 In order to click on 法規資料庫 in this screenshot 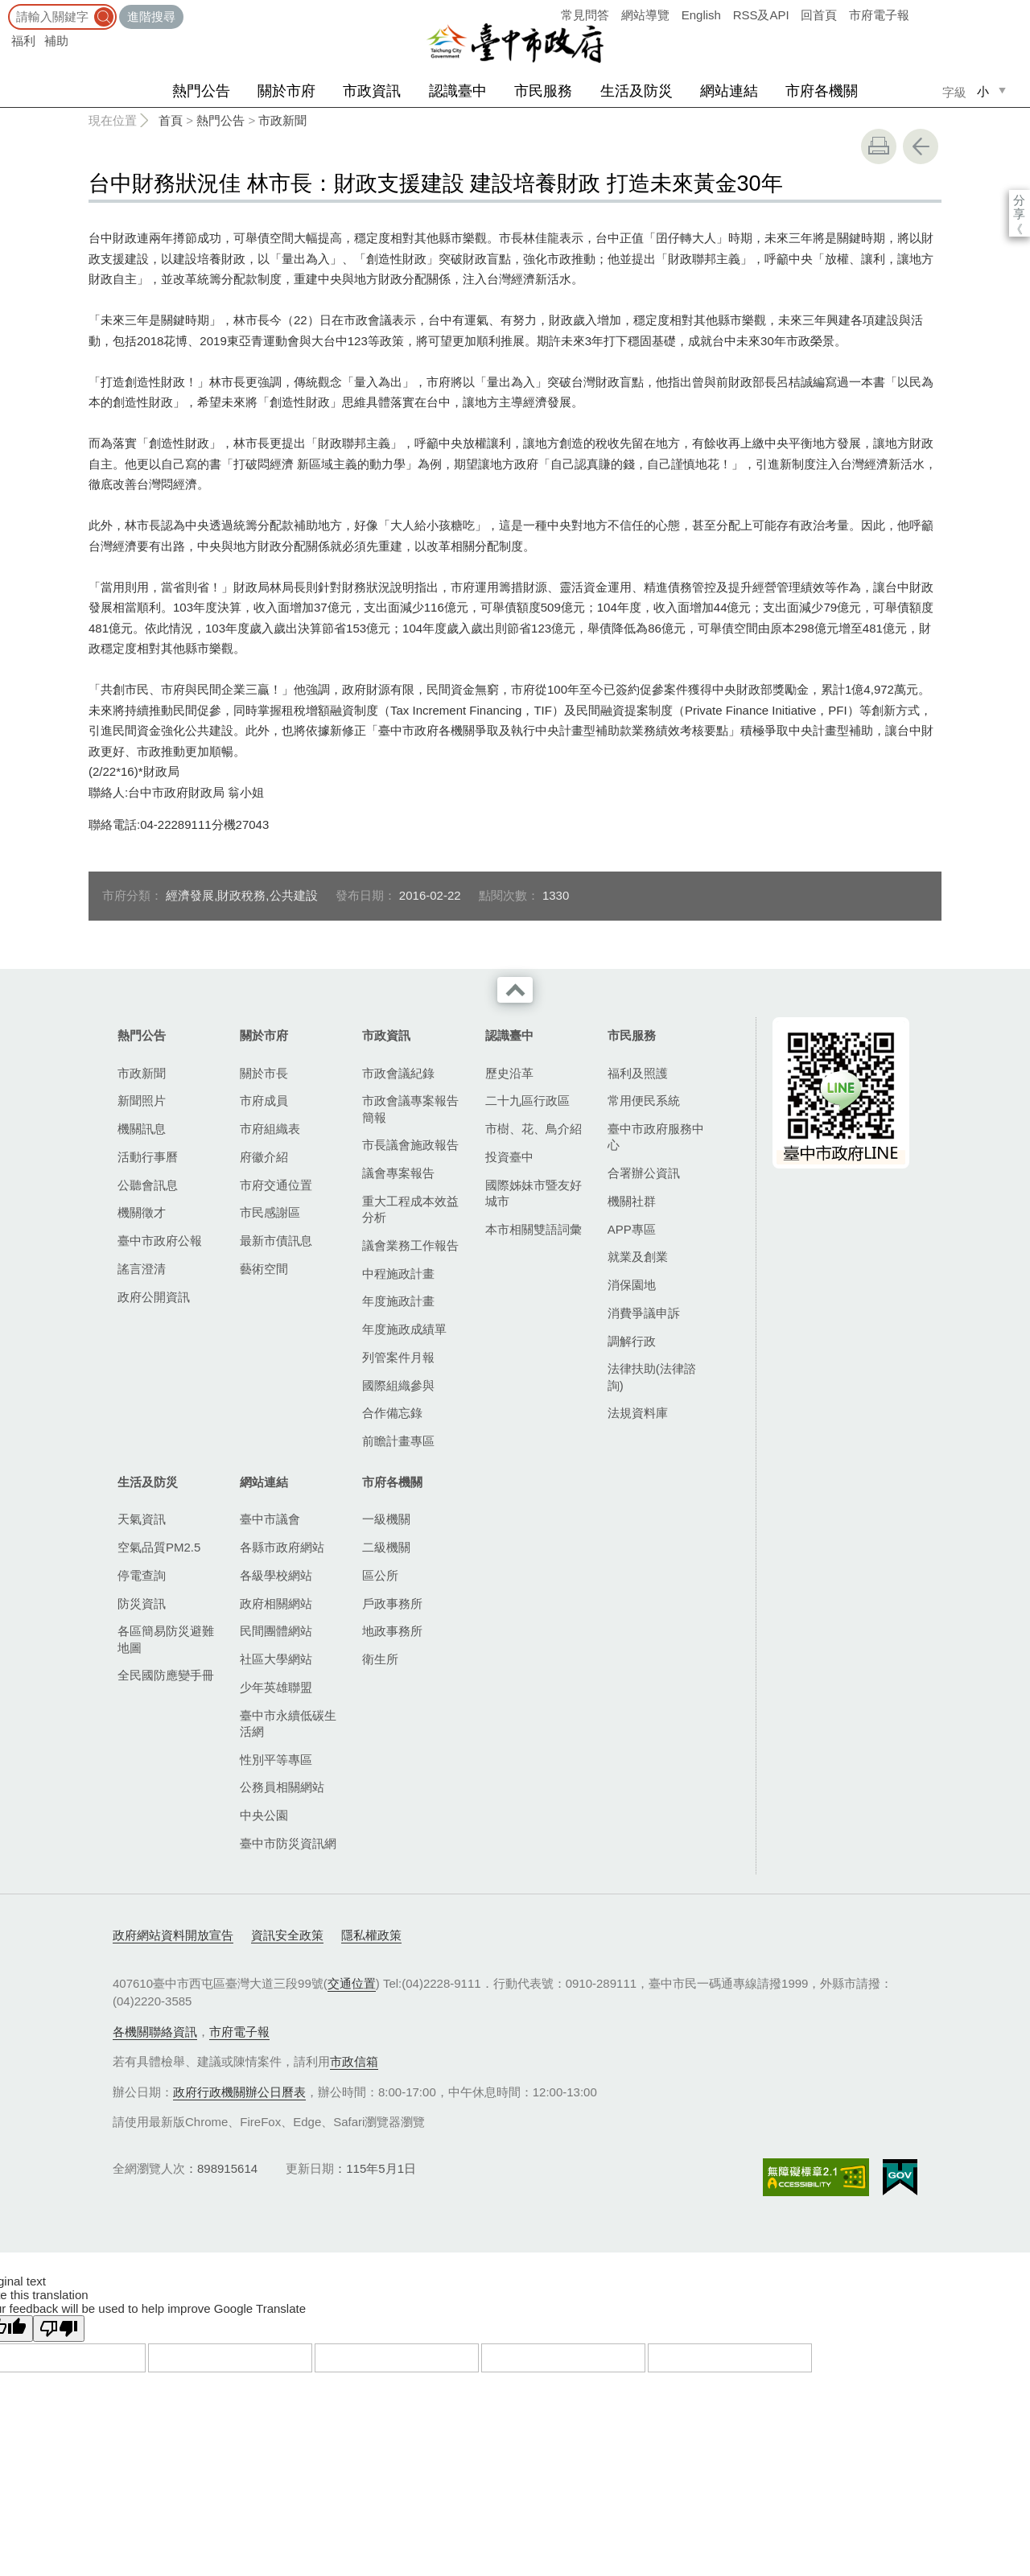, I will do `click(638, 1413)`.